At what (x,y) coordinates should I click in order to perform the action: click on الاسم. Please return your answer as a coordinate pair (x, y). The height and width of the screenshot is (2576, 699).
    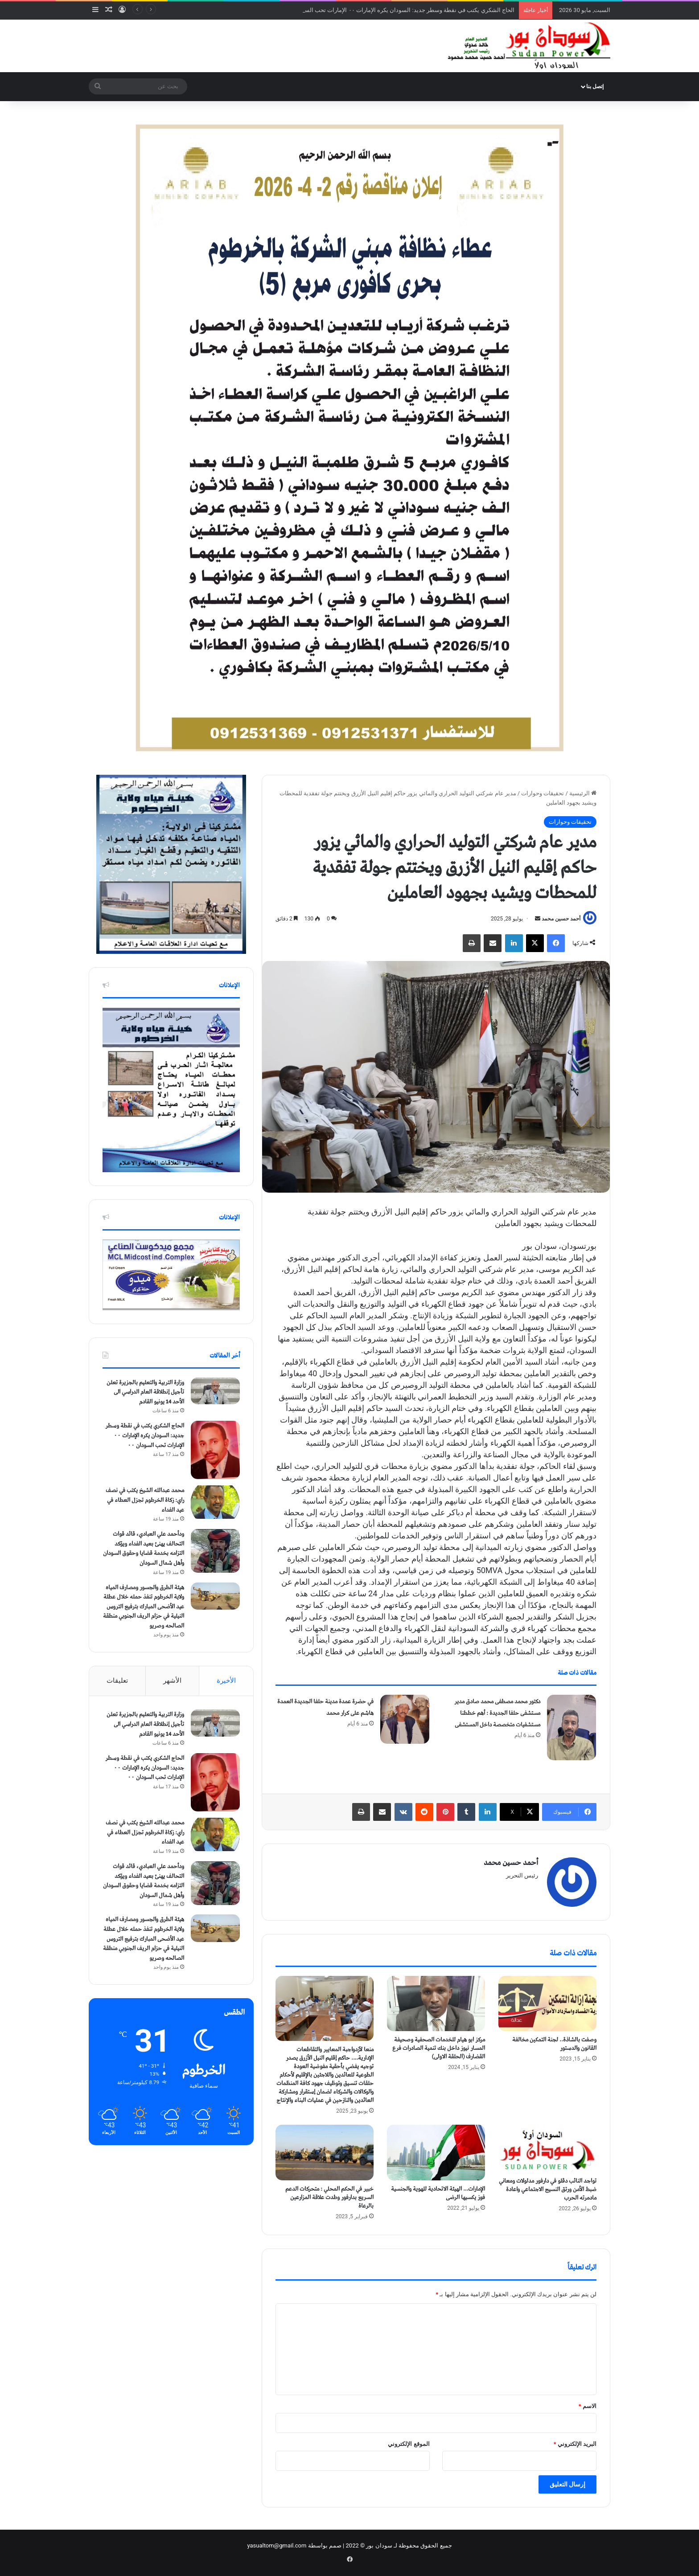
    Looking at the image, I should click on (587, 2406).